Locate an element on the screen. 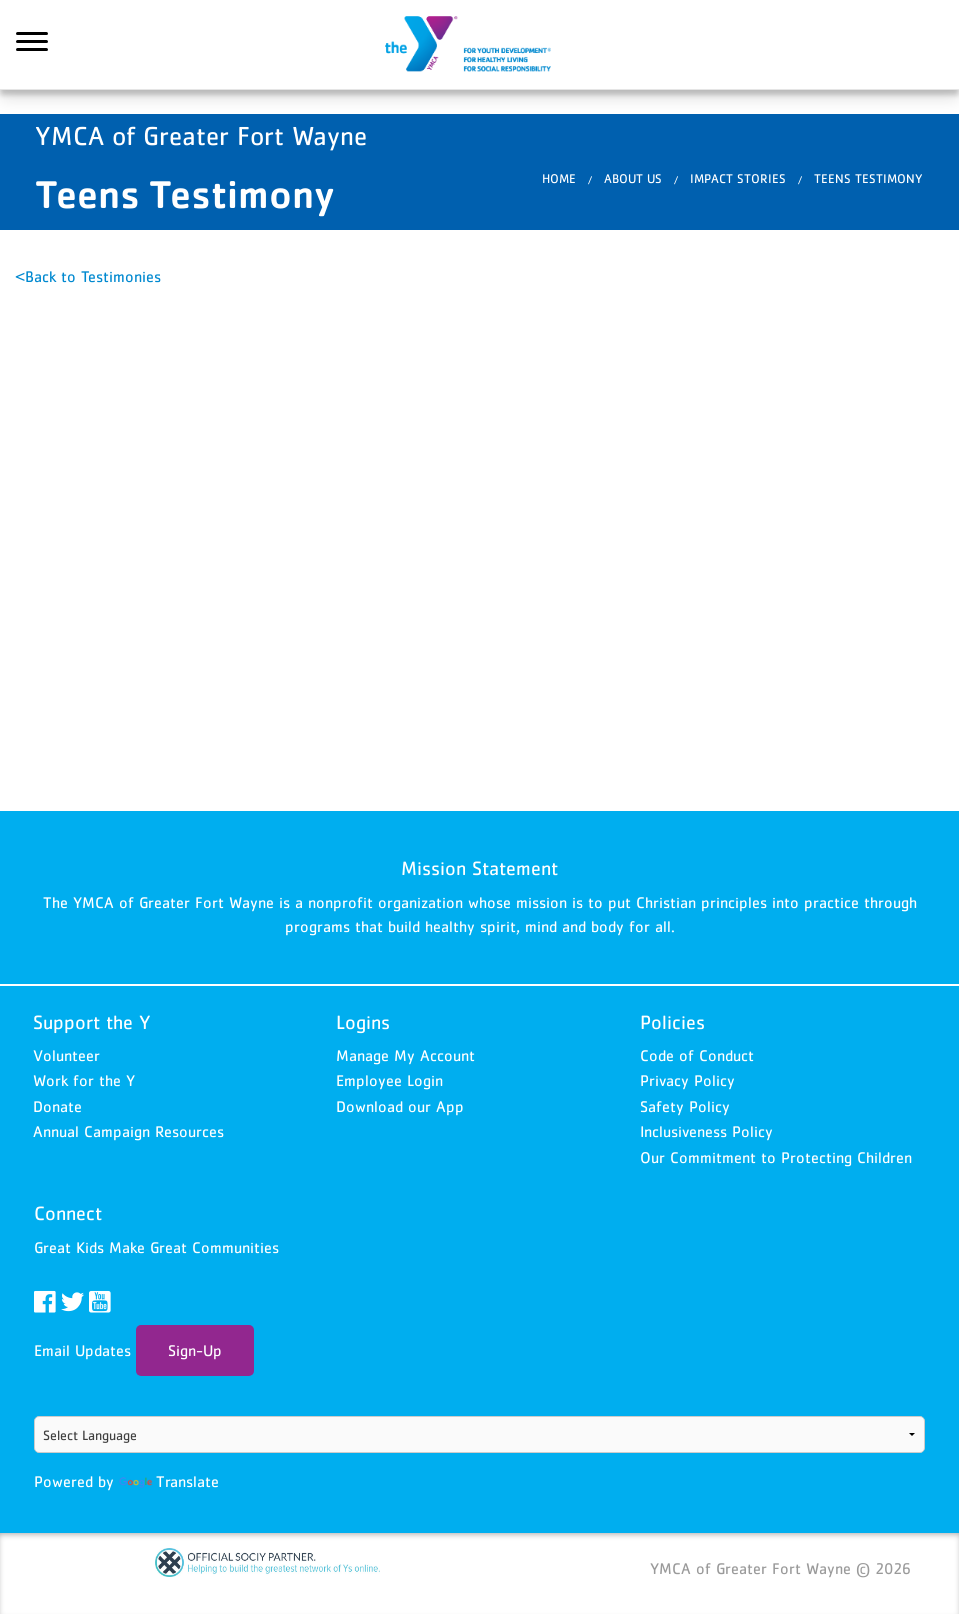  Safety Policy is located at coordinates (685, 1106).